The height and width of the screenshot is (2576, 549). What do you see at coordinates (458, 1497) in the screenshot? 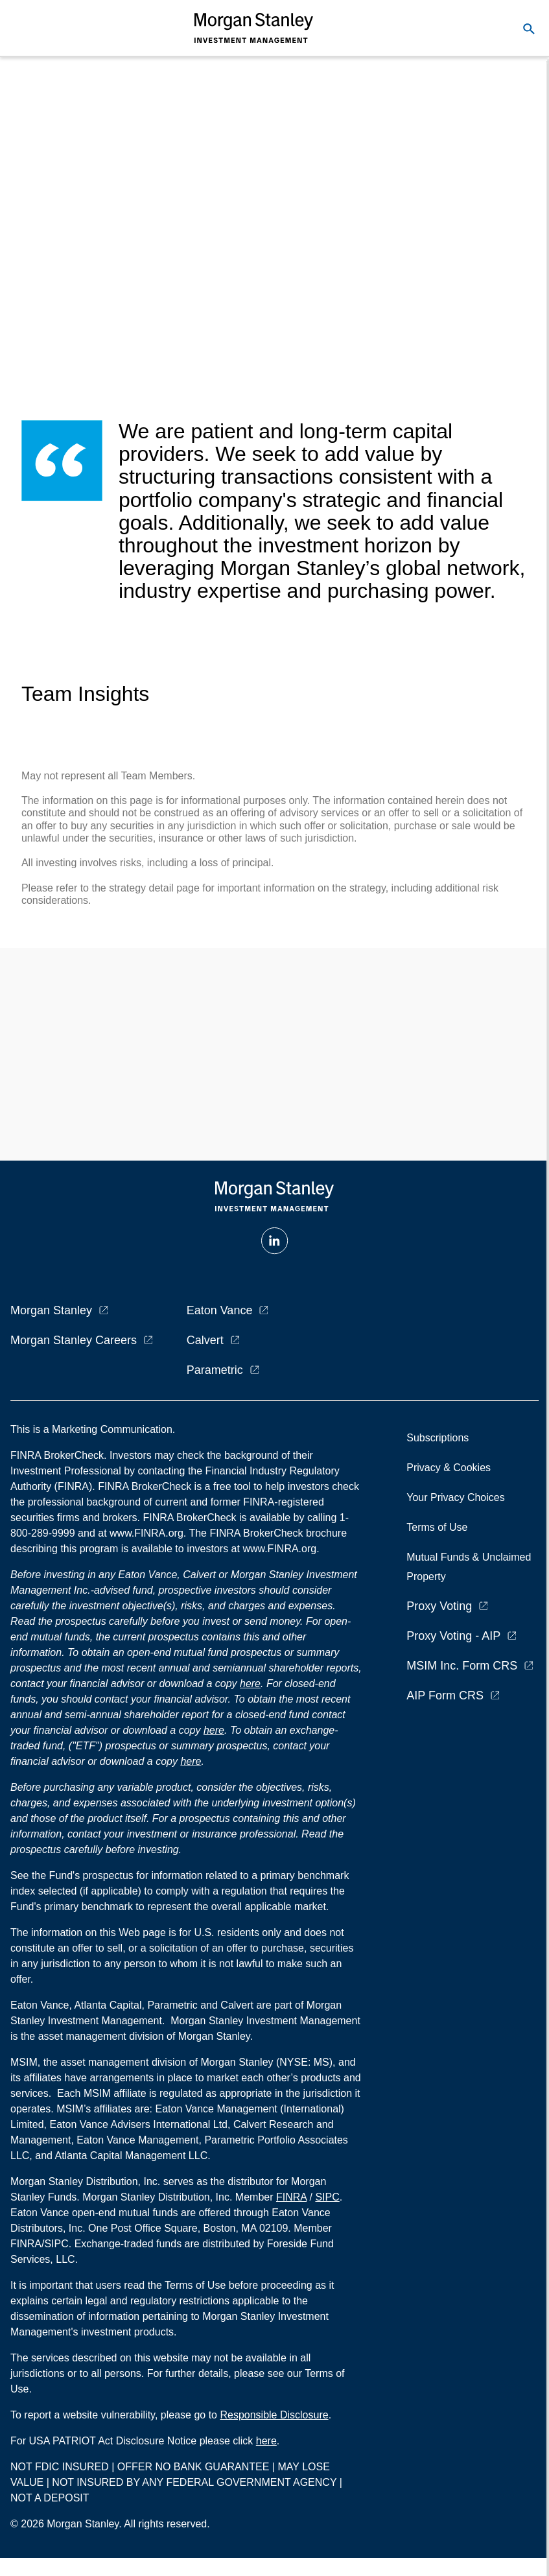
I see `Your Privacy Choices` at bounding box center [458, 1497].